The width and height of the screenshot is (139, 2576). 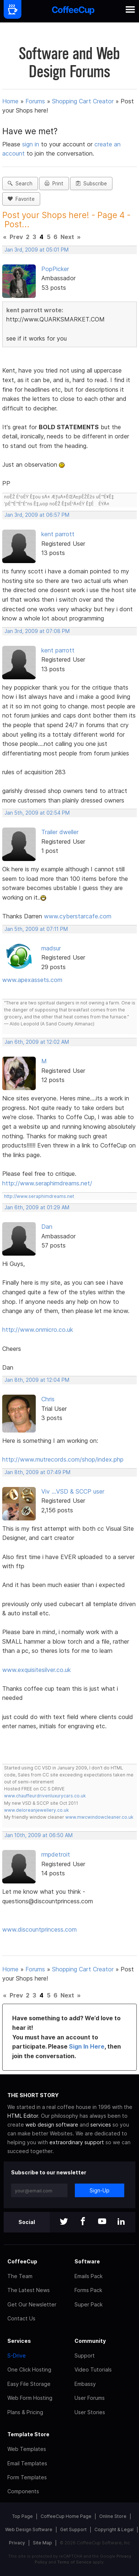 I want to click on kent parrott, so click(x=57, y=534).